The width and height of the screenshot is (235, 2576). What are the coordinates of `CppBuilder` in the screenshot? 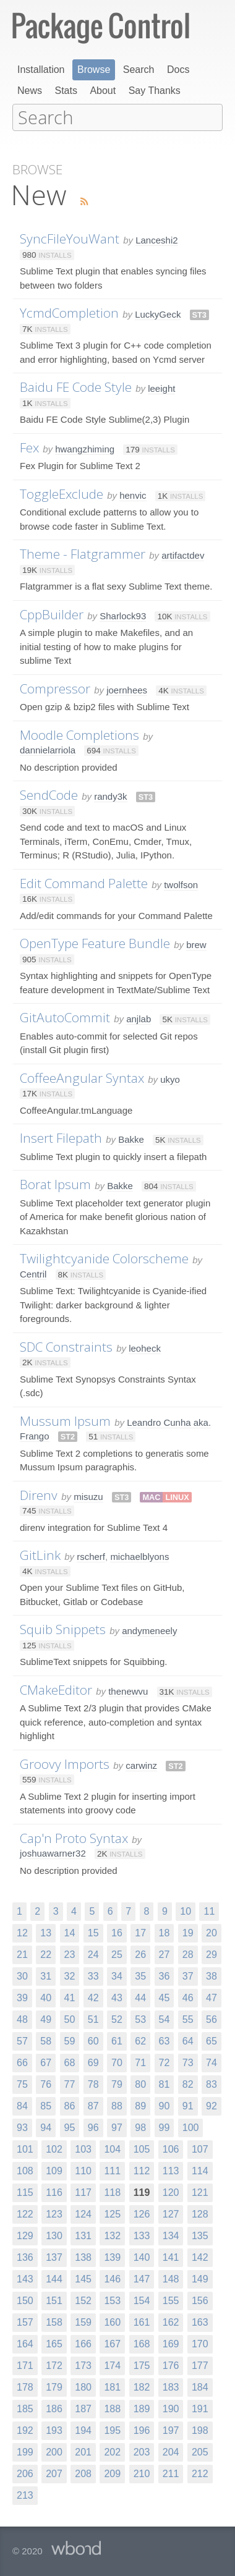 It's located at (51, 613).